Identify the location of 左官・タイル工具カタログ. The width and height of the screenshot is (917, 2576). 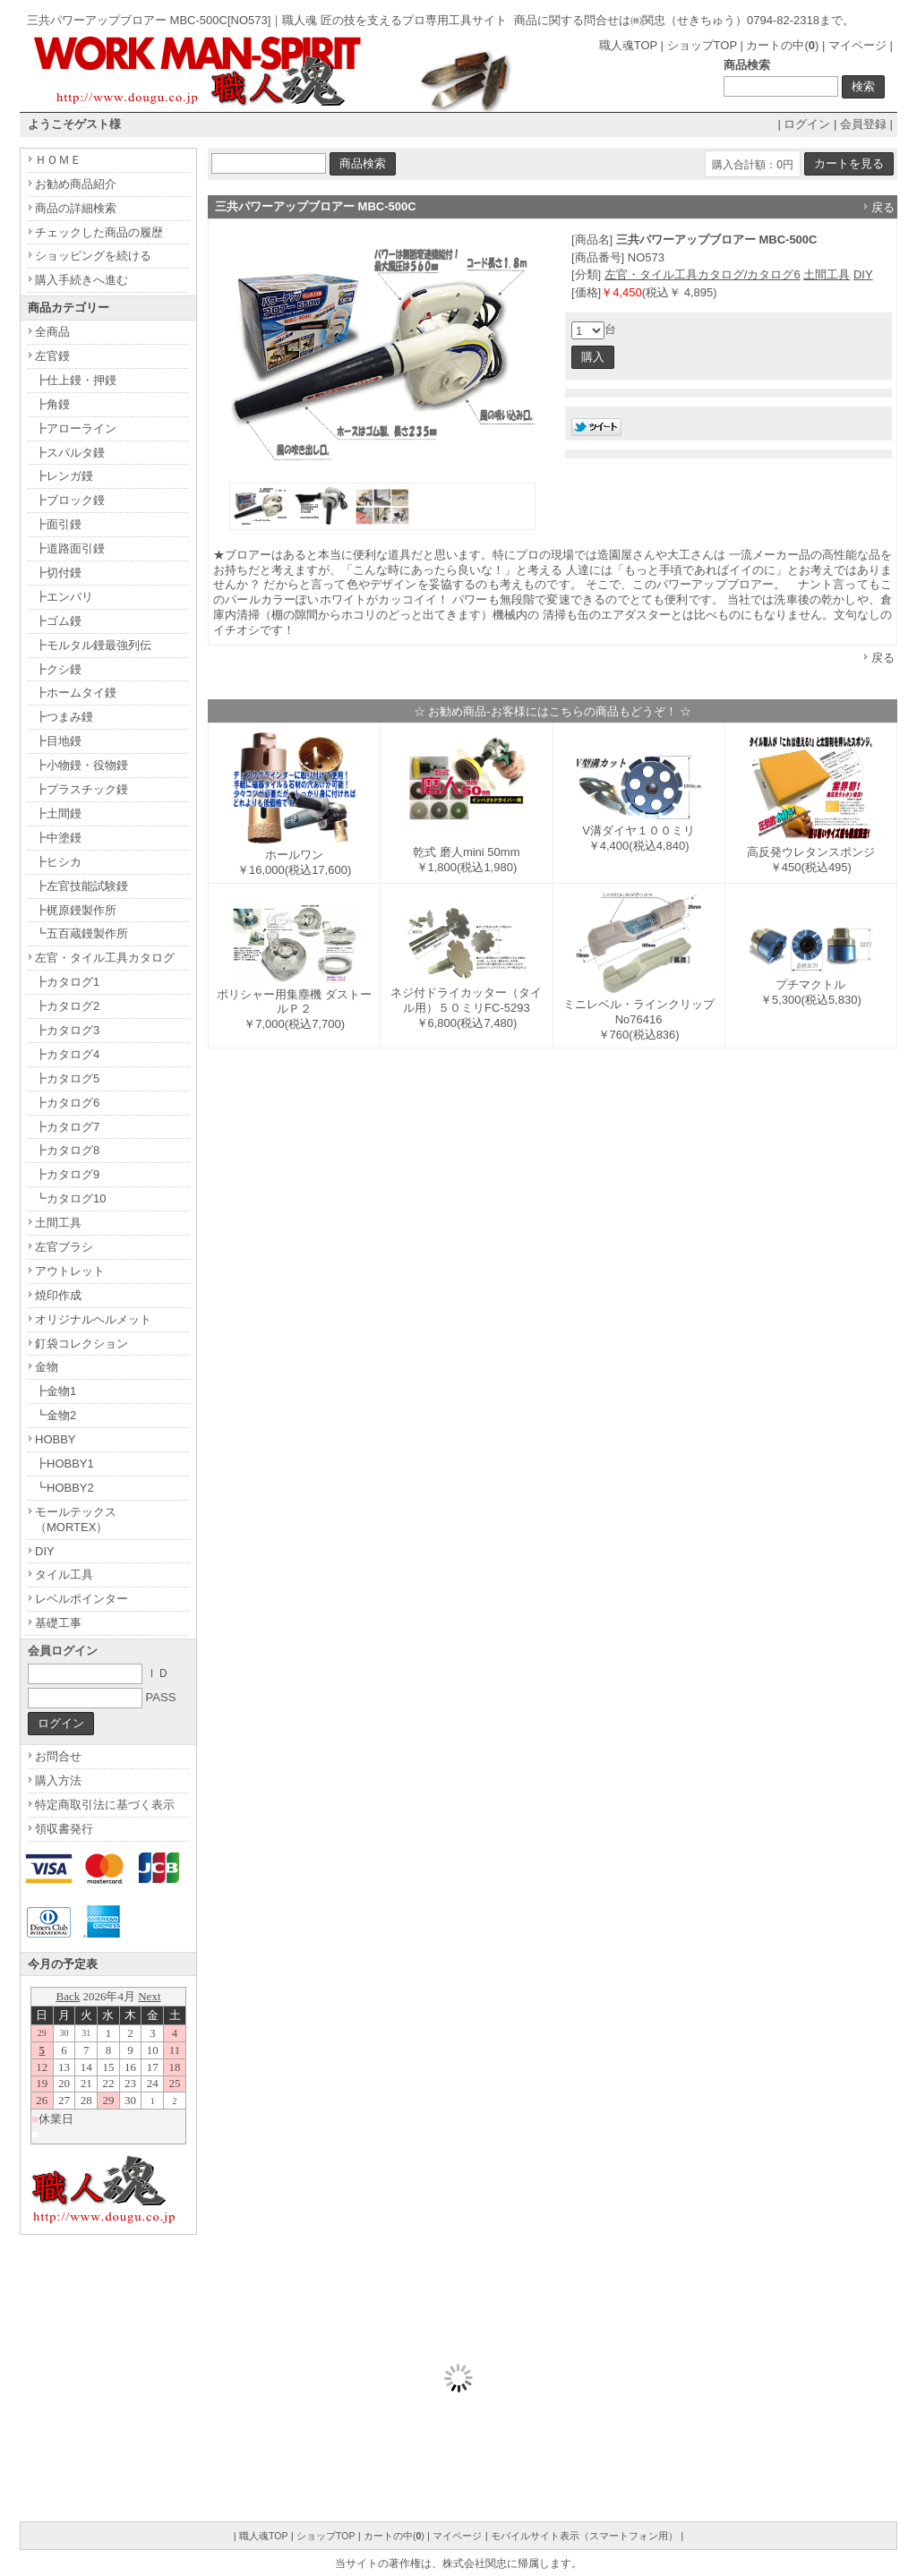
(105, 957).